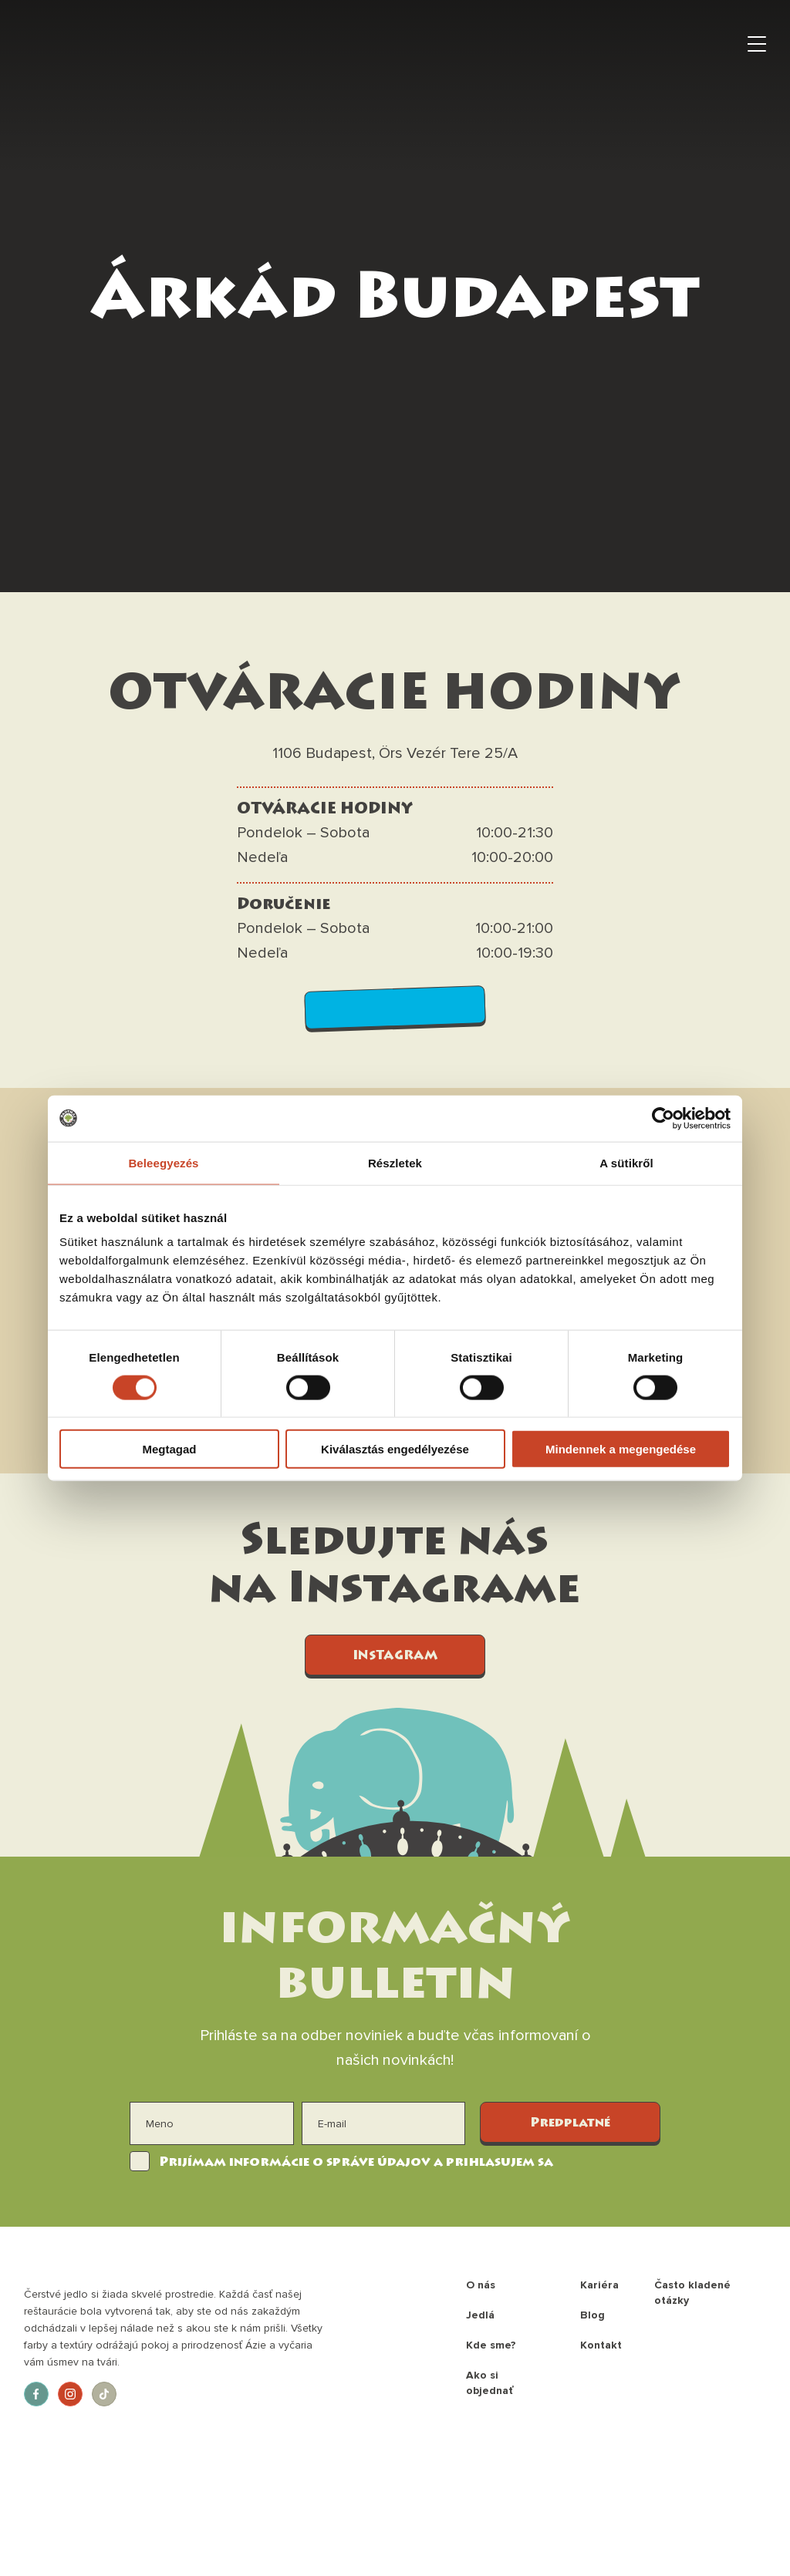  I want to click on Prijímam informácie o správe údajov a prihlasujem sa, so click(356, 2163).